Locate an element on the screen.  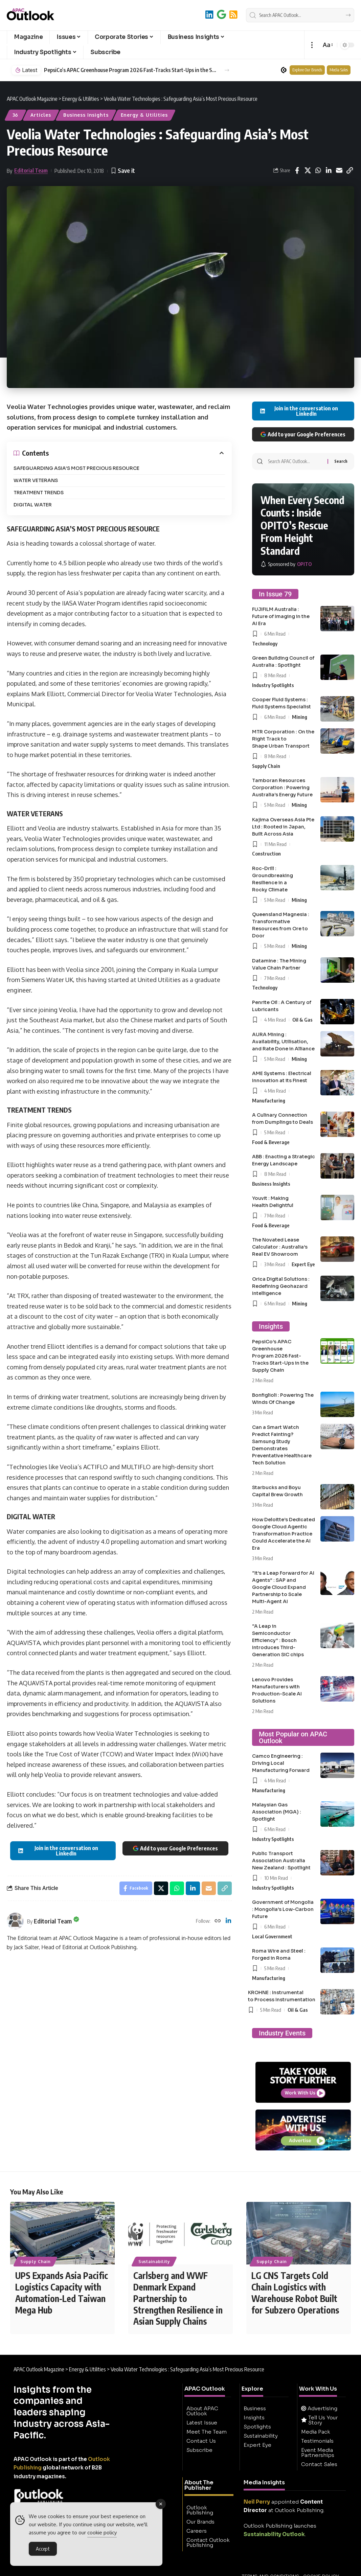
Industry Spotlights is located at coordinates (273, 685).